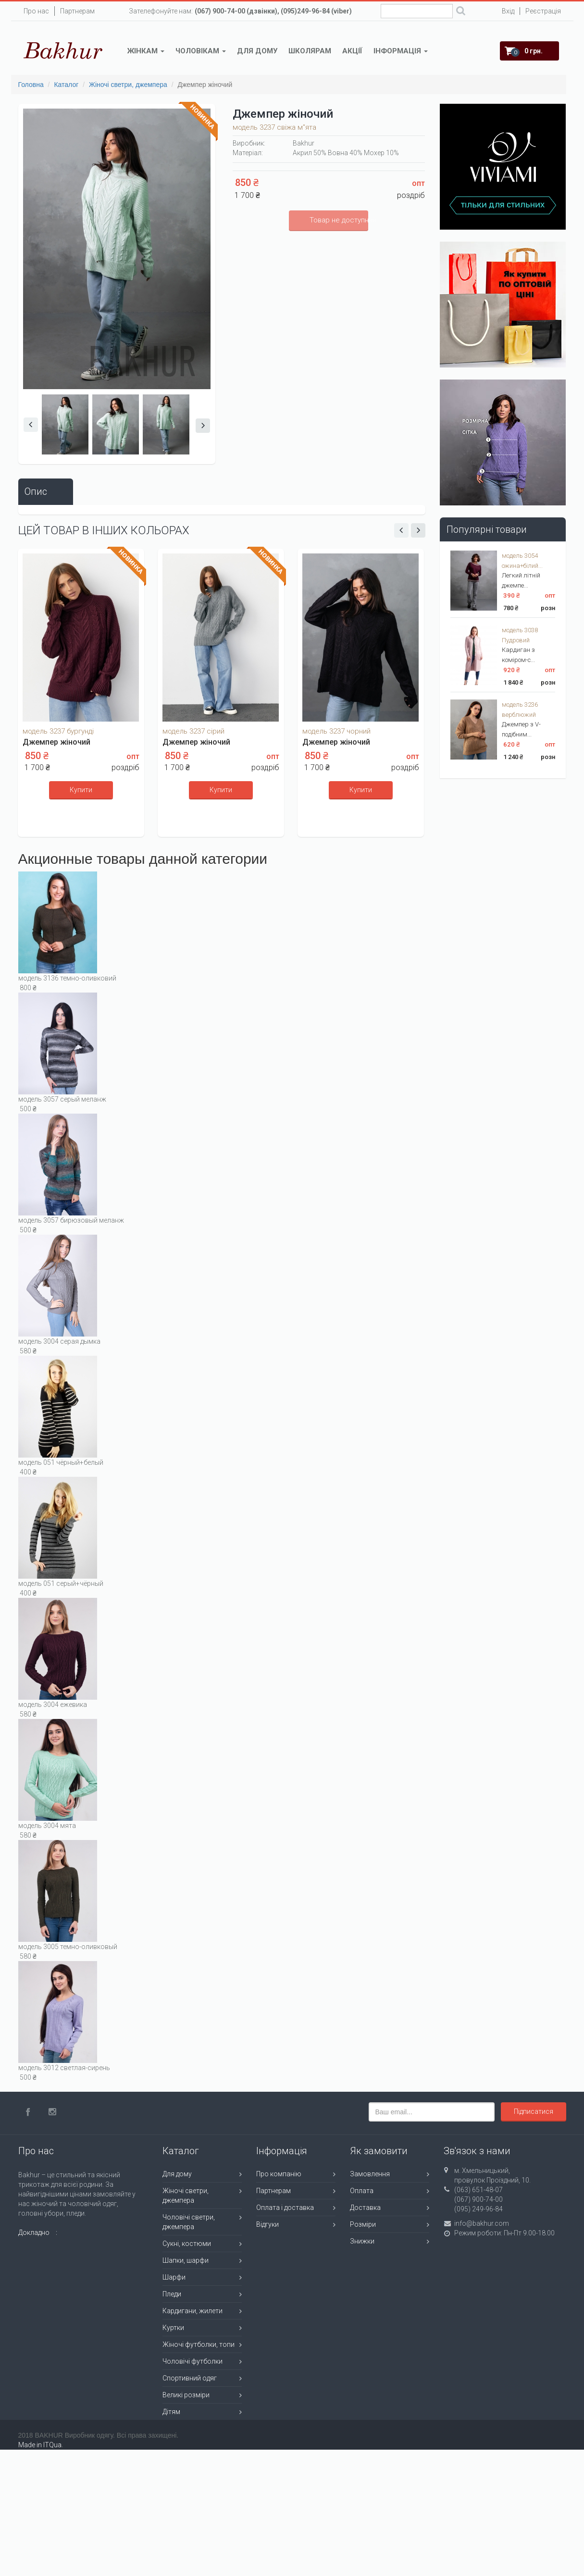 Image resolution: width=584 pixels, height=2576 pixels. What do you see at coordinates (352, 51) in the screenshot?
I see `Акції` at bounding box center [352, 51].